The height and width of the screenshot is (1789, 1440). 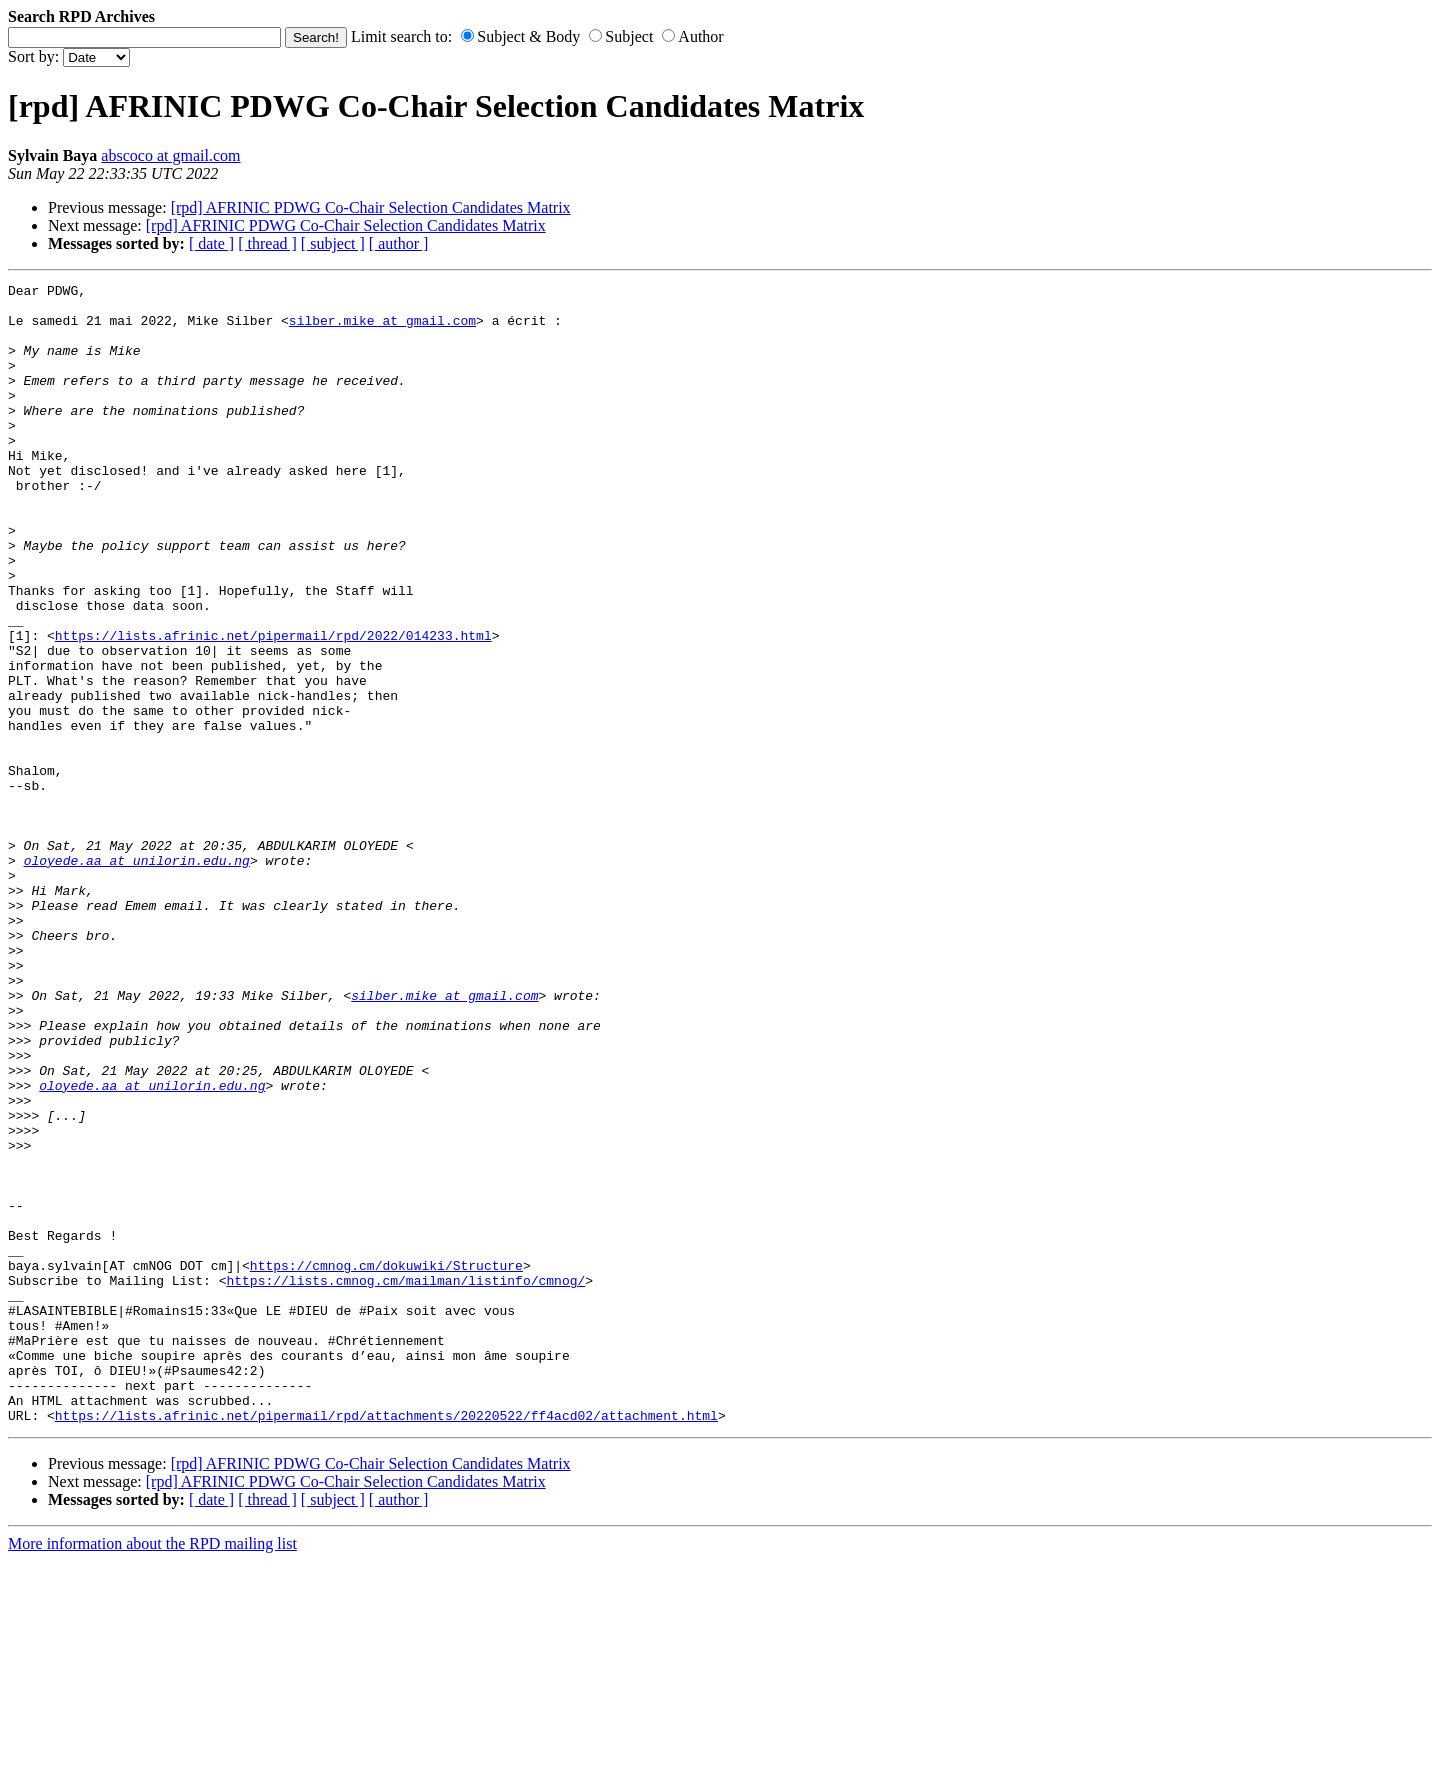 What do you see at coordinates (333, 243) in the screenshot?
I see `[ subject ]` at bounding box center [333, 243].